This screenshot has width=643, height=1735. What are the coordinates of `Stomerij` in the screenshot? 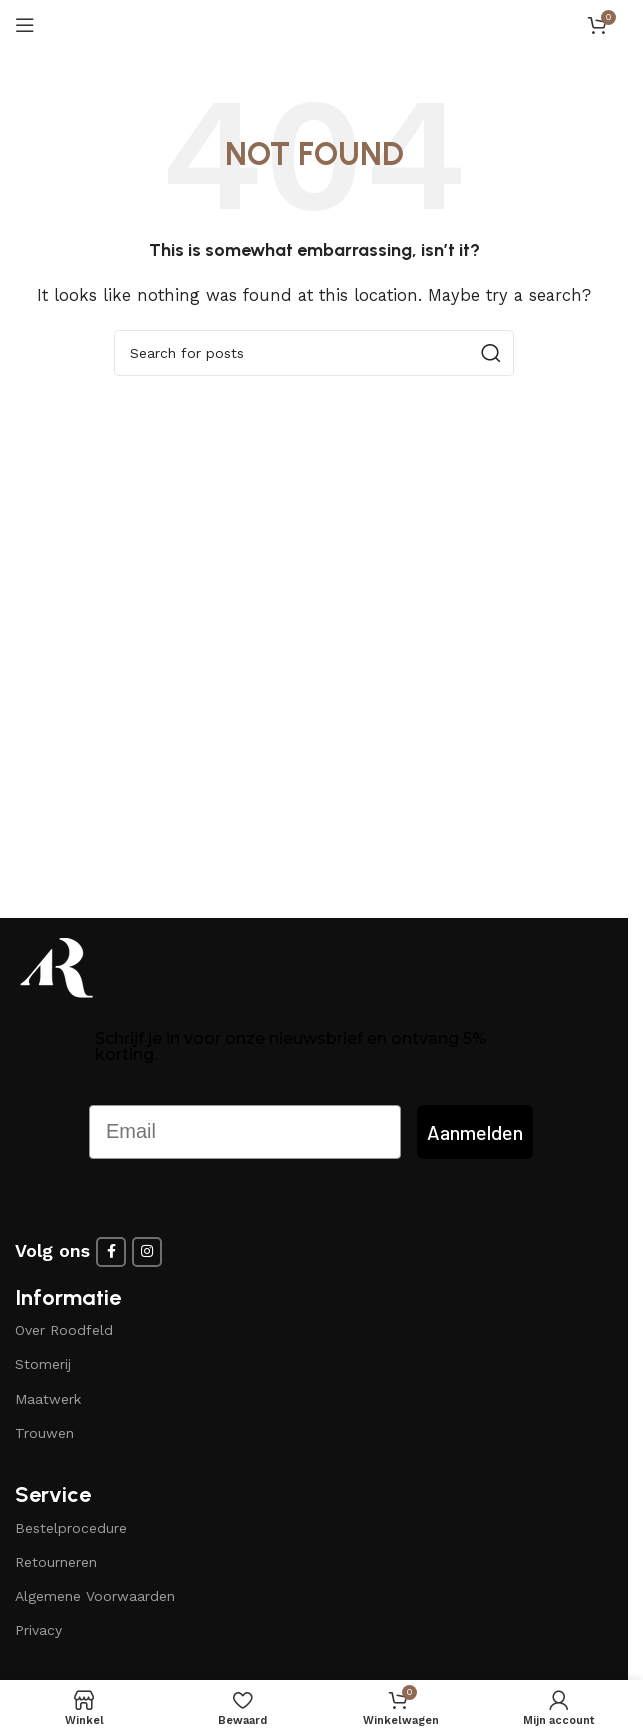 It's located at (43, 1364).